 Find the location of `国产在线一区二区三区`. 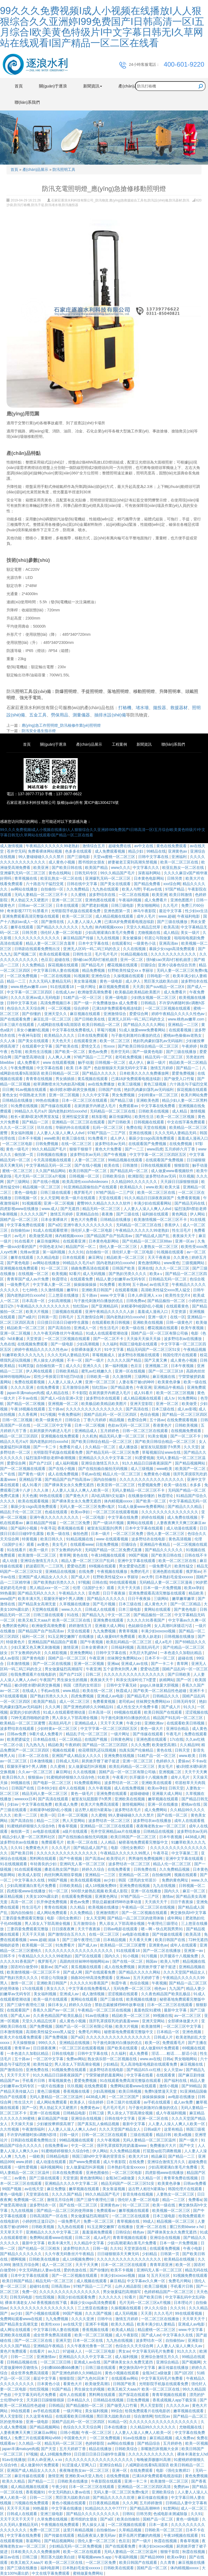

国产在线一区二区三区 is located at coordinates (78, 2205).